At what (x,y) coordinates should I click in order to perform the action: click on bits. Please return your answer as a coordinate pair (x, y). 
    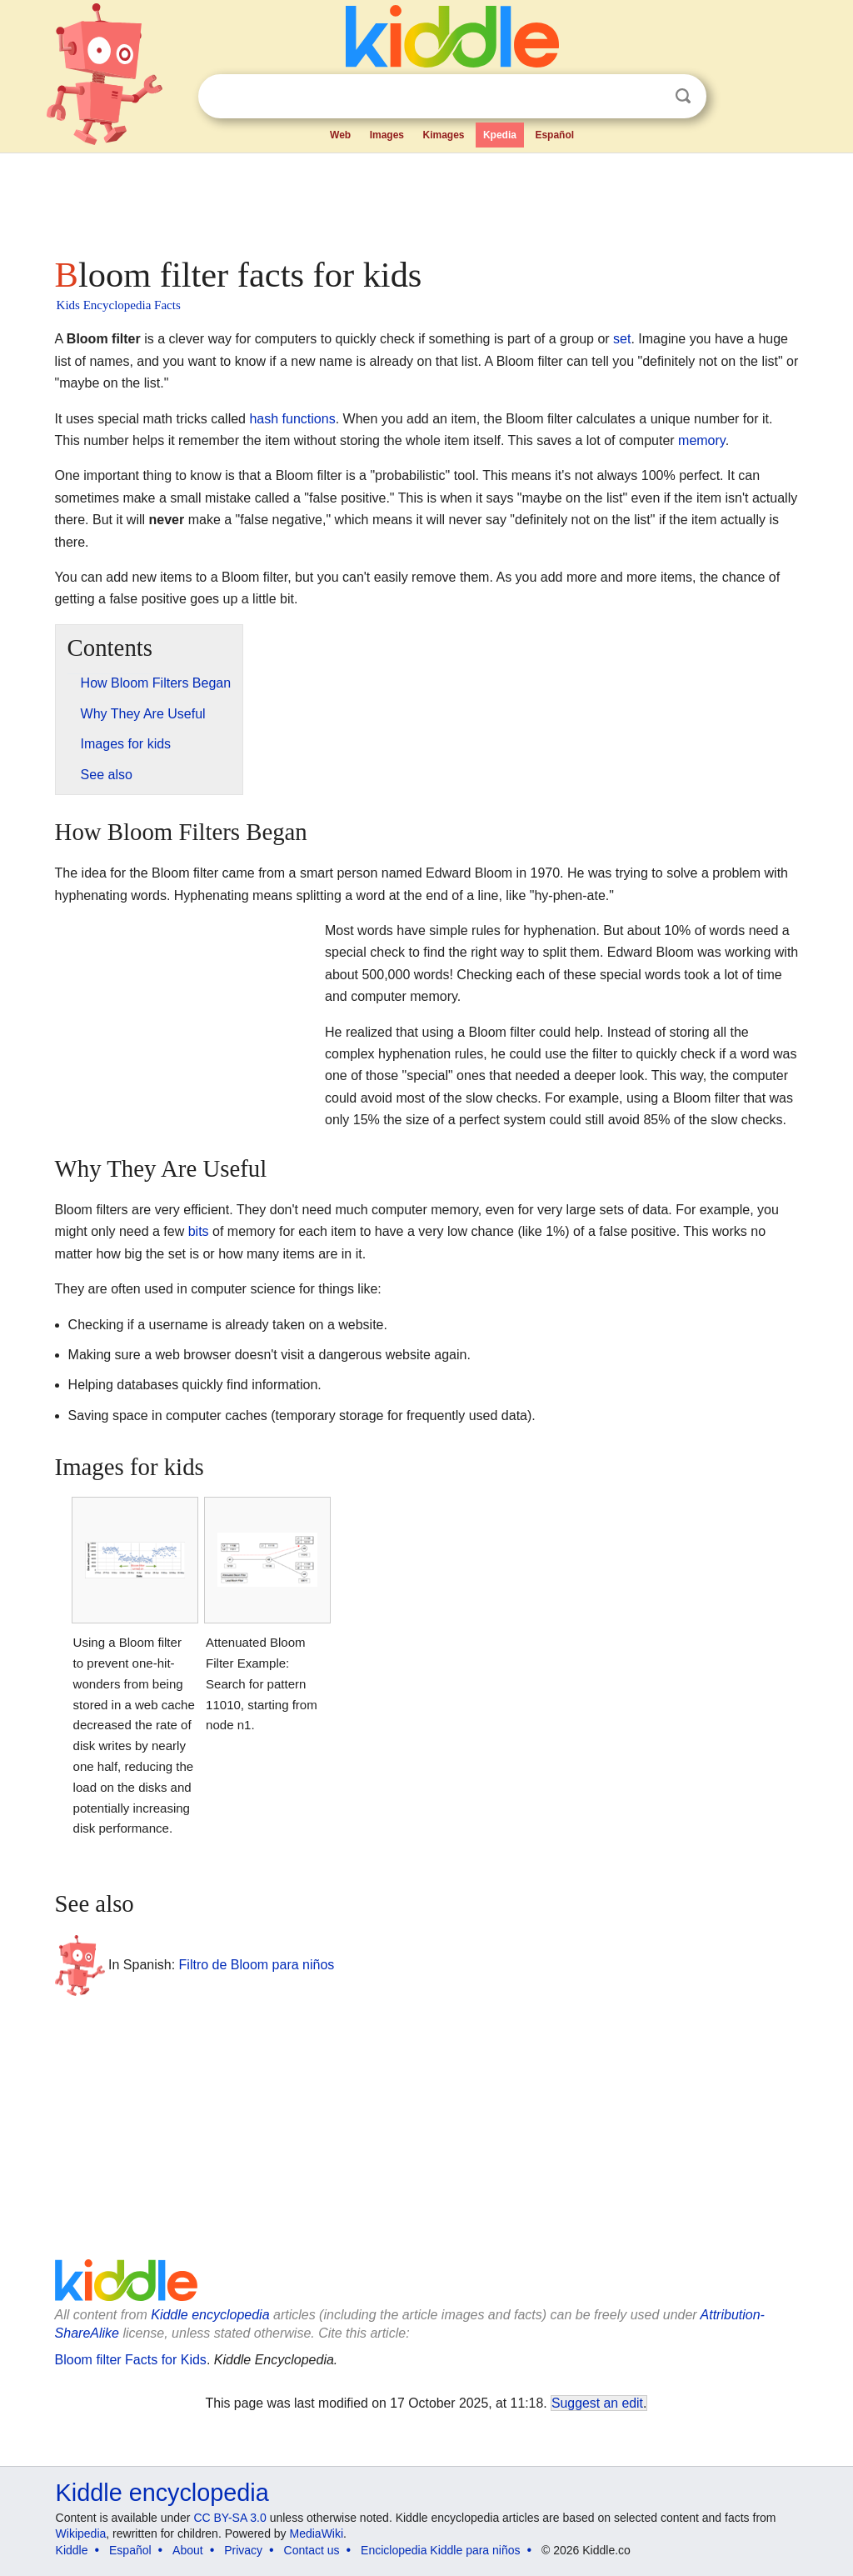
    Looking at the image, I should click on (198, 1231).